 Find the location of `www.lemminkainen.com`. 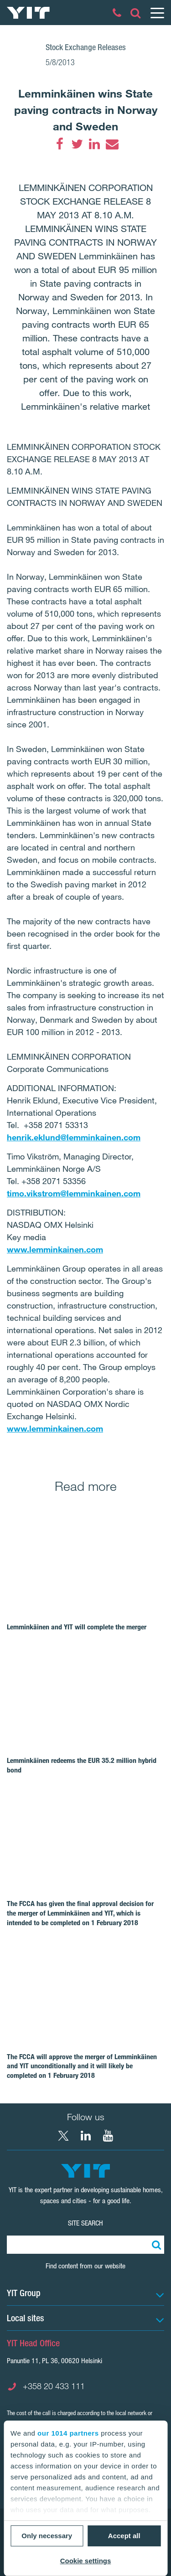

www.lemminkainen.com is located at coordinates (55, 1249).